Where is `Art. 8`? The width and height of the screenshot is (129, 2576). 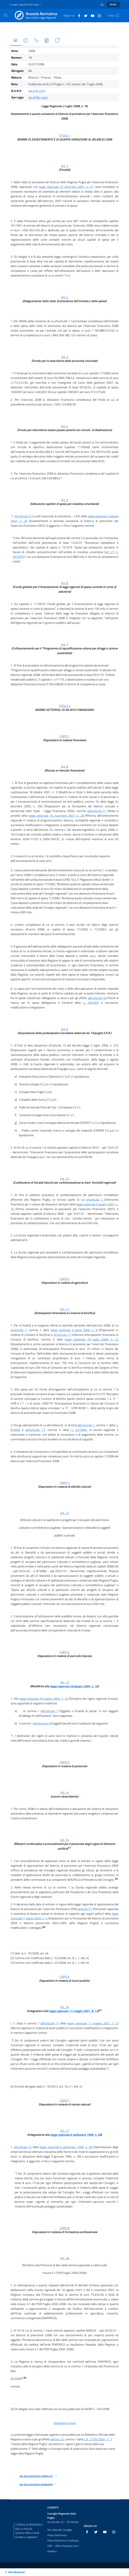
Art. 8 is located at coordinates (64, 766).